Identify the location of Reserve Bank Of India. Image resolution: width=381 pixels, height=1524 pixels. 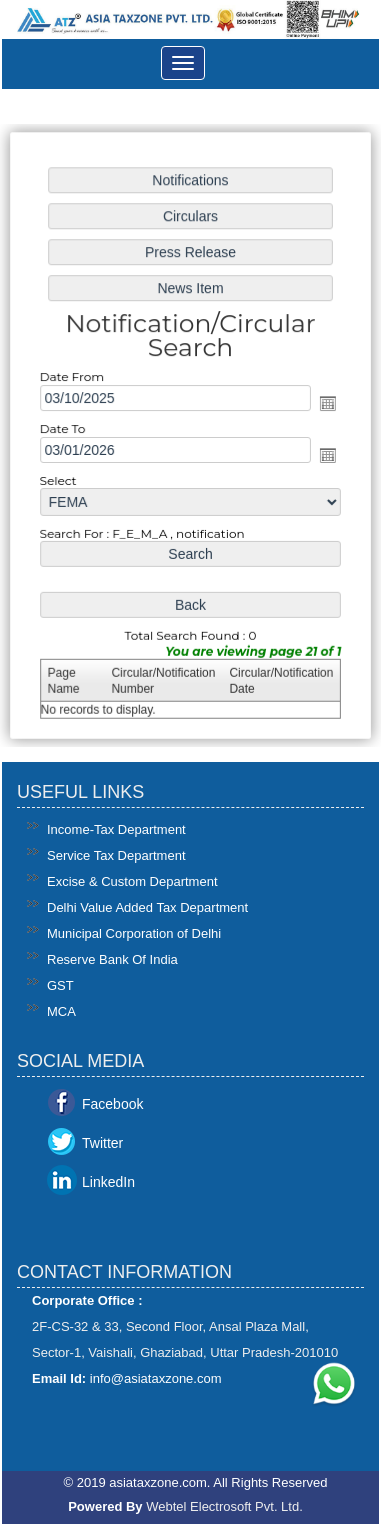
(112, 959).